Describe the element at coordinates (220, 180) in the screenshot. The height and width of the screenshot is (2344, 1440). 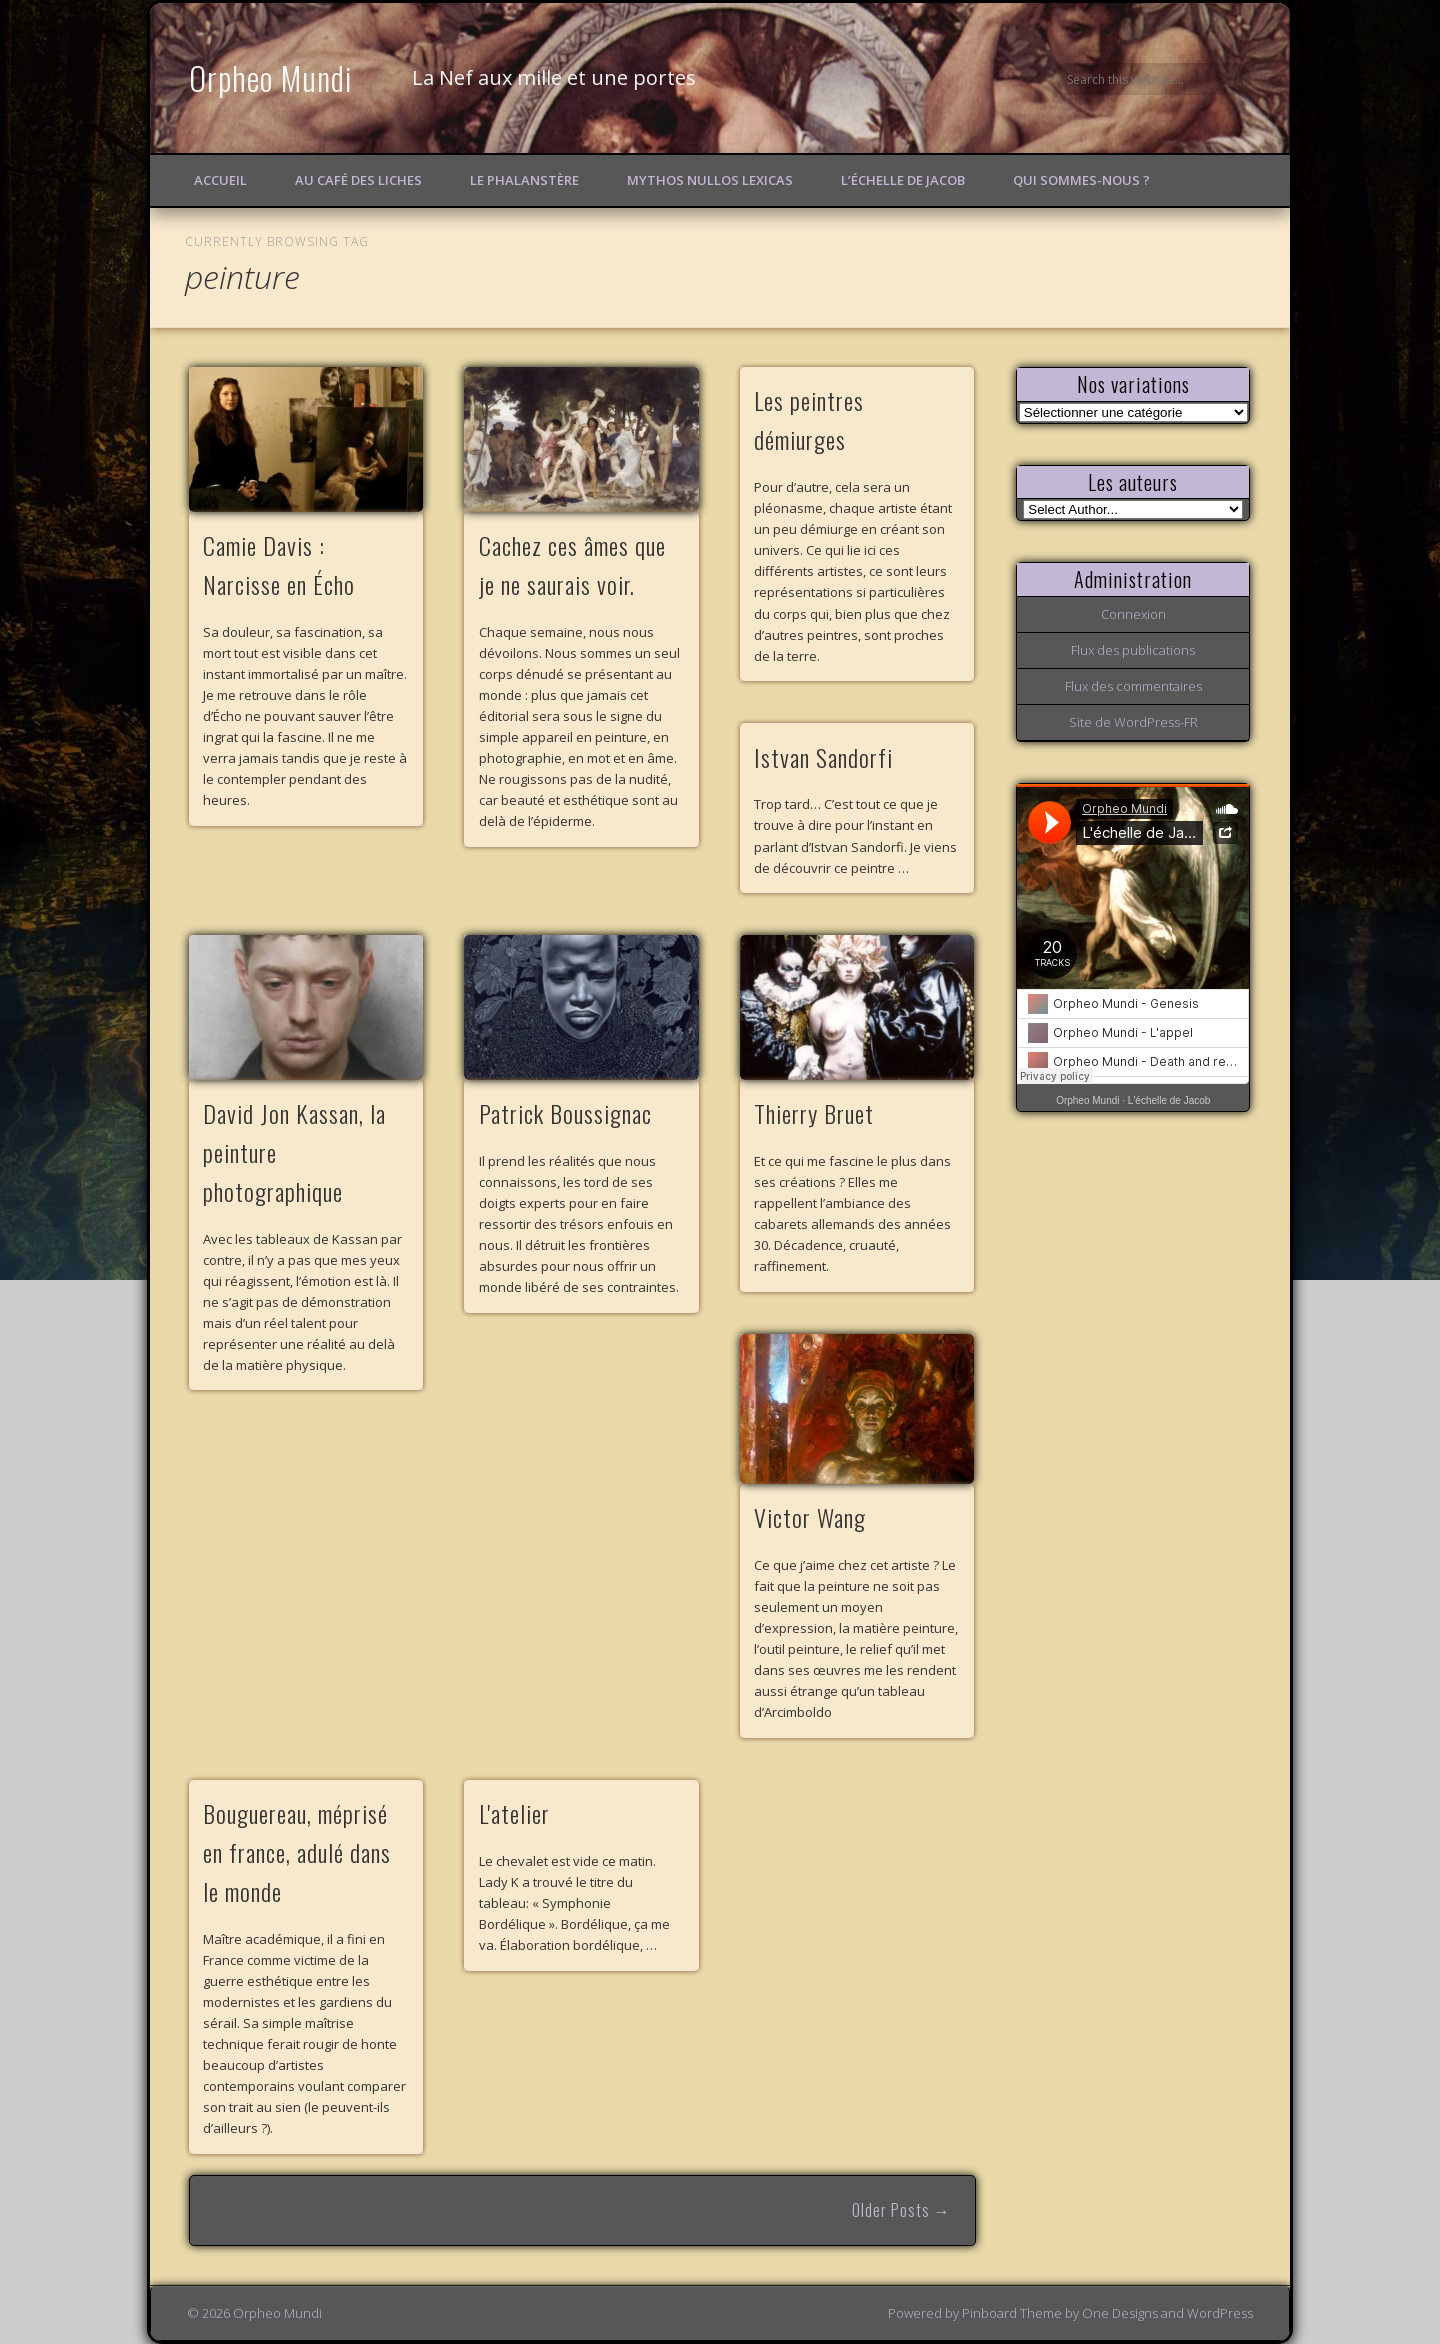
I see `Accueil` at that location.